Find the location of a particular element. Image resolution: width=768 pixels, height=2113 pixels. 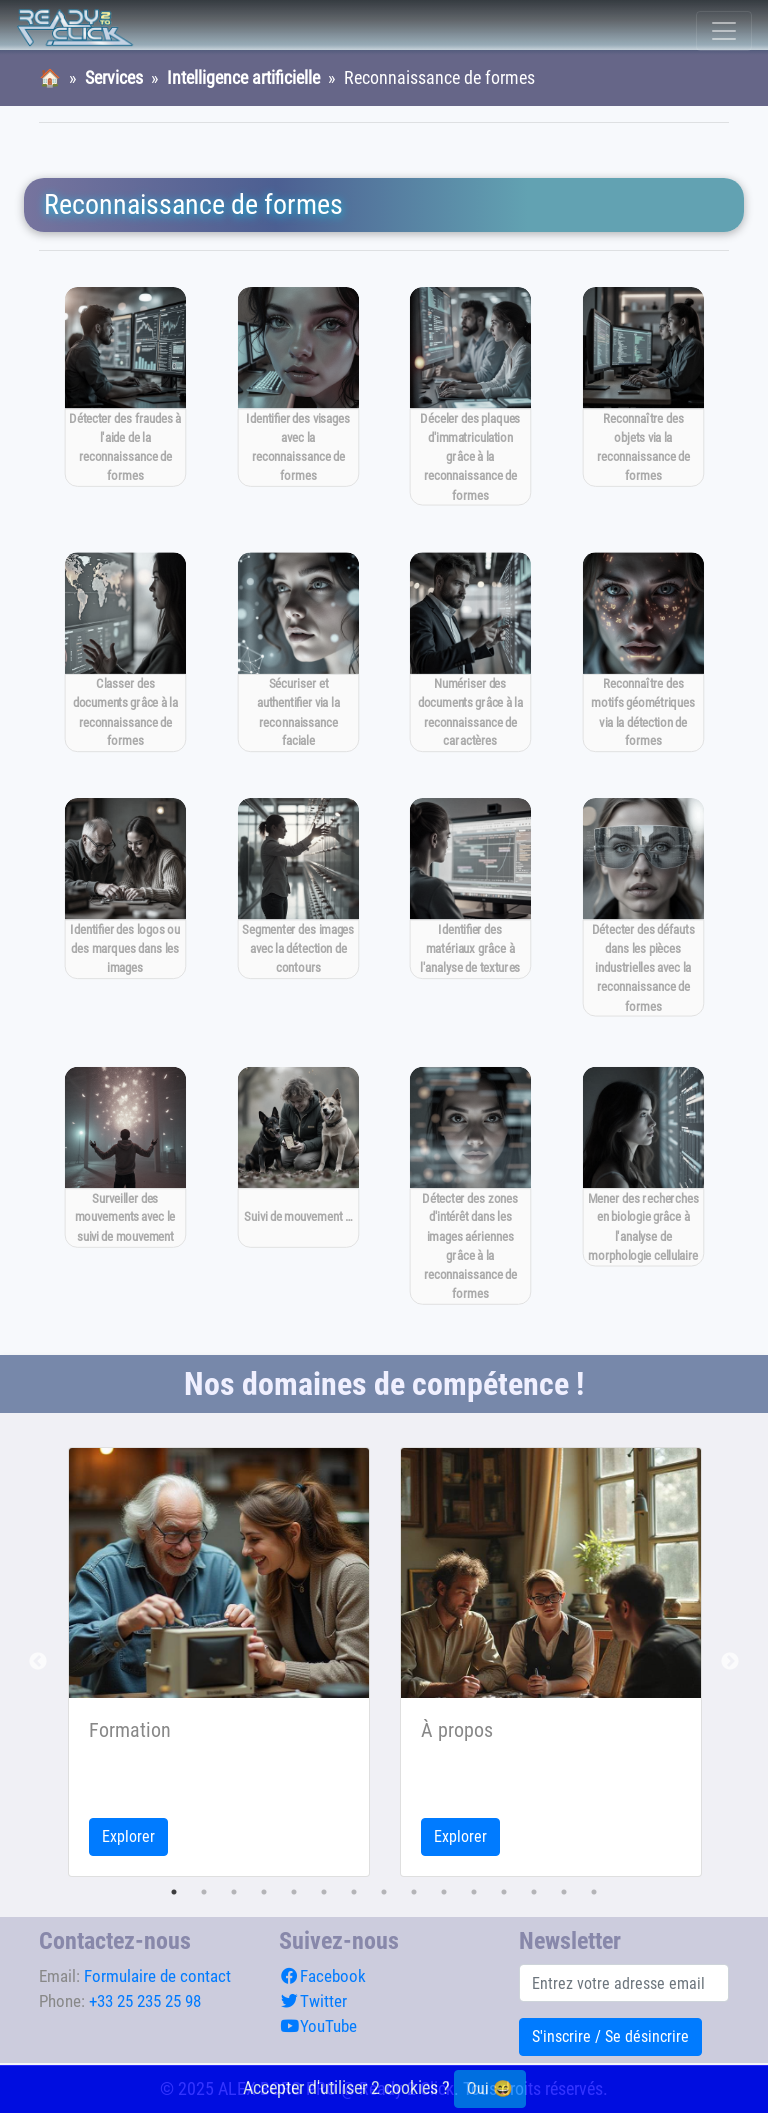

[Reconnaître des objets via la reconnaissance de formes] is located at coordinates (642, 386).